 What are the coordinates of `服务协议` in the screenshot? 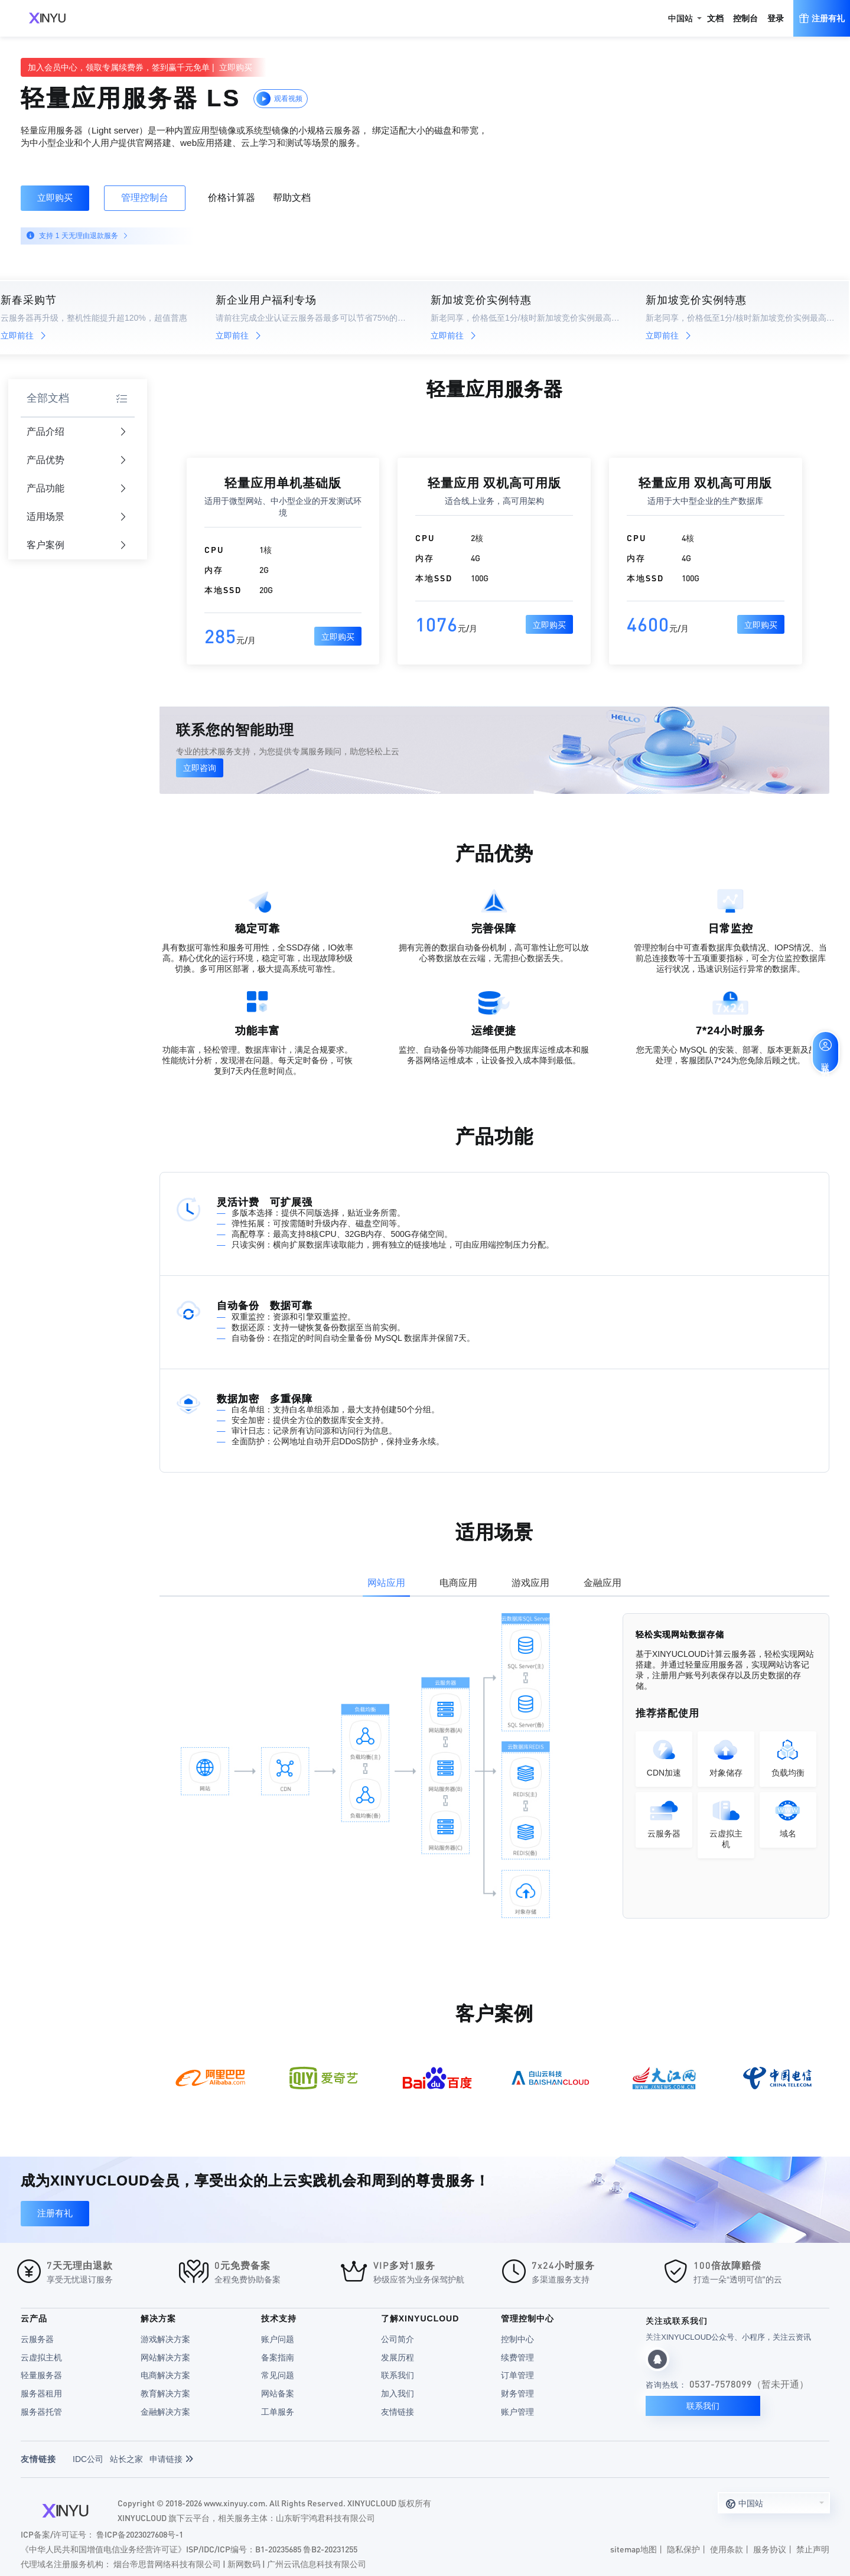 It's located at (769, 2549).